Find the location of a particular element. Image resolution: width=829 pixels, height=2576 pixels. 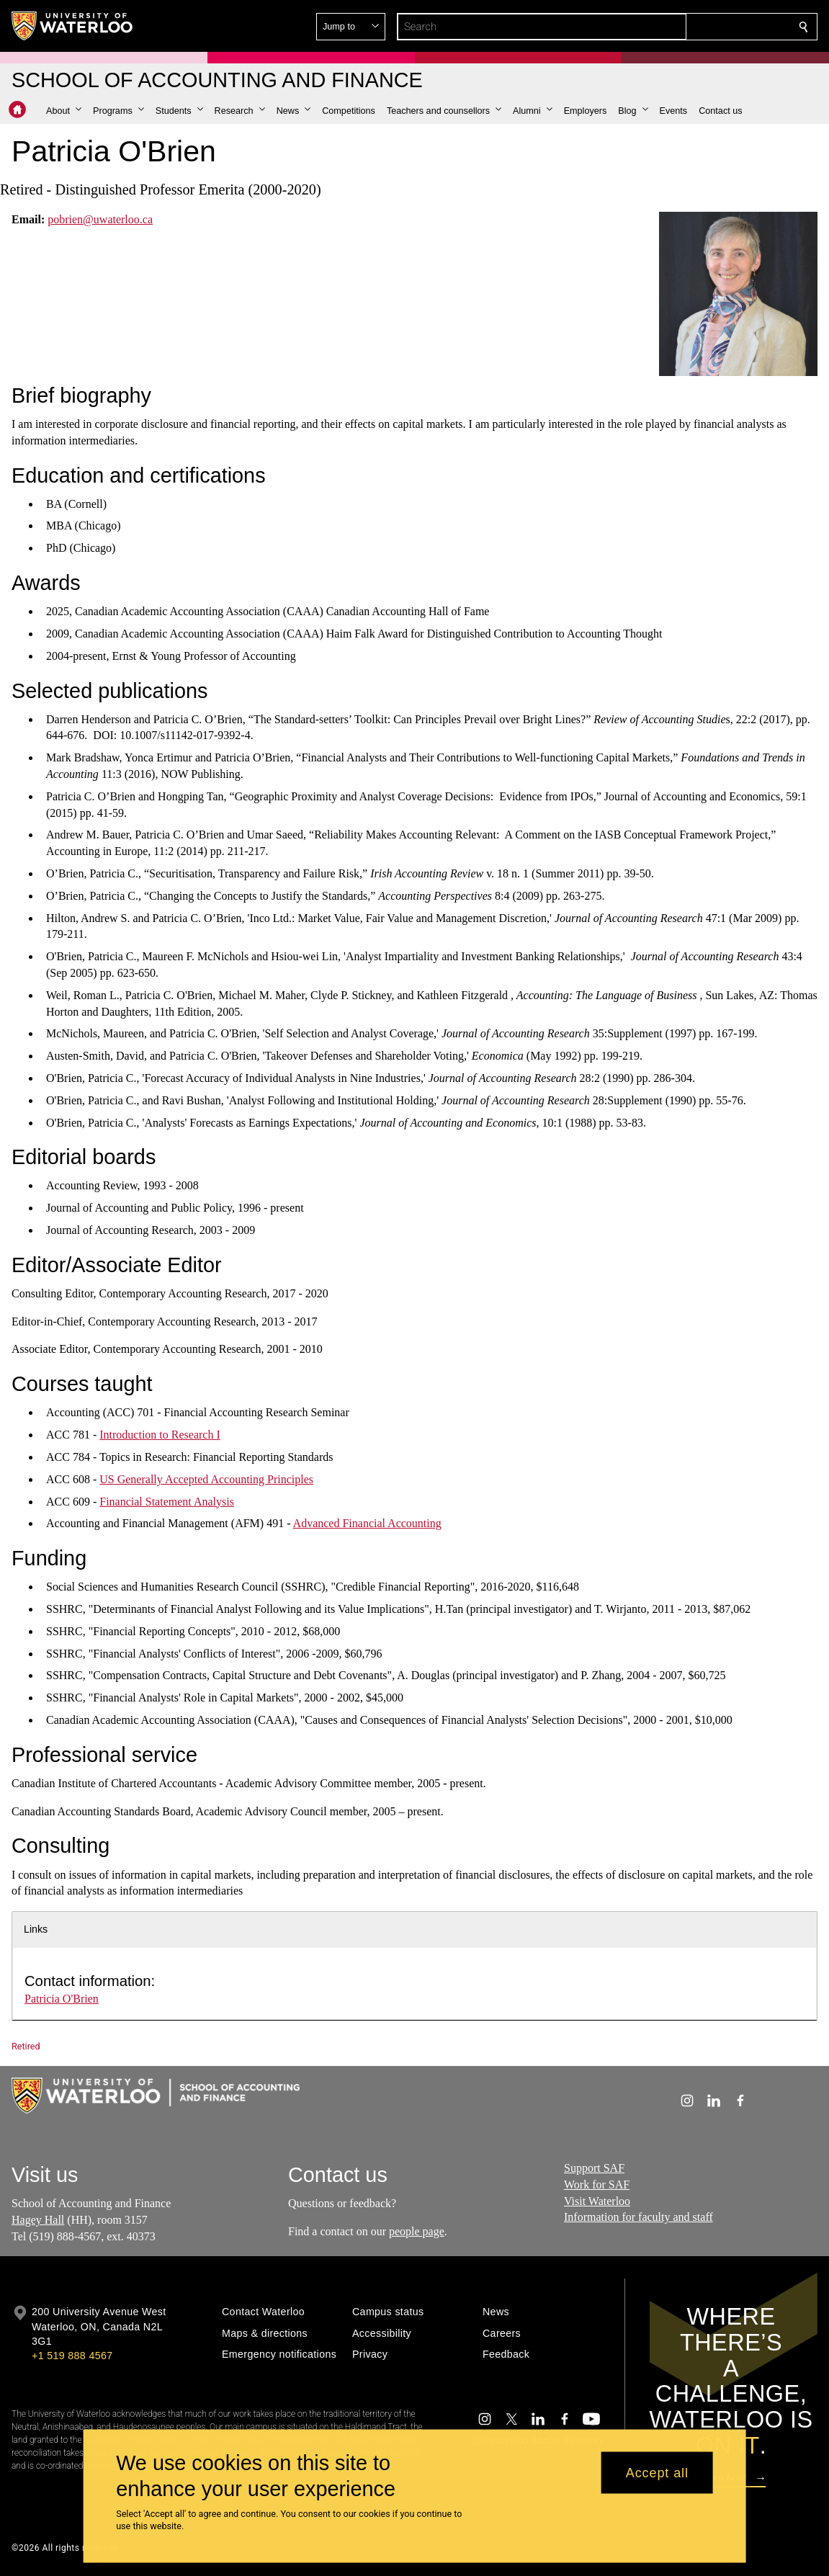

Support SAF is located at coordinates (594, 2168).